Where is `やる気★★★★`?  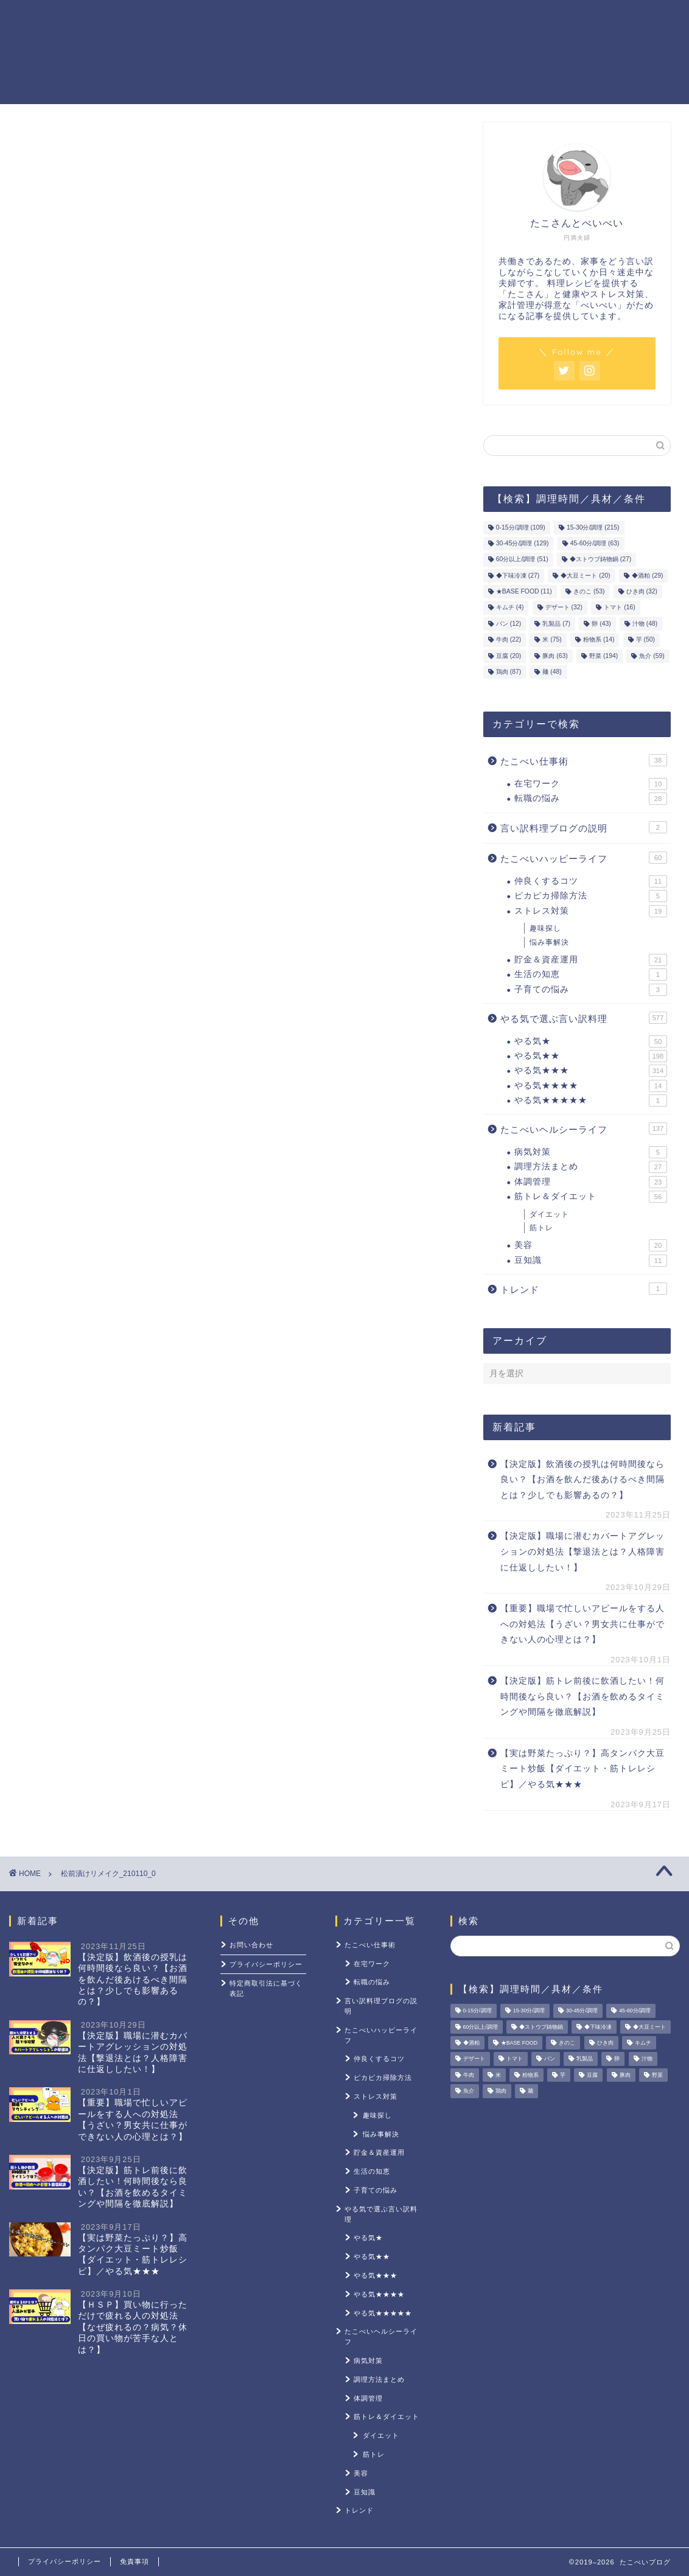 やる気★★★★ is located at coordinates (590, 1086).